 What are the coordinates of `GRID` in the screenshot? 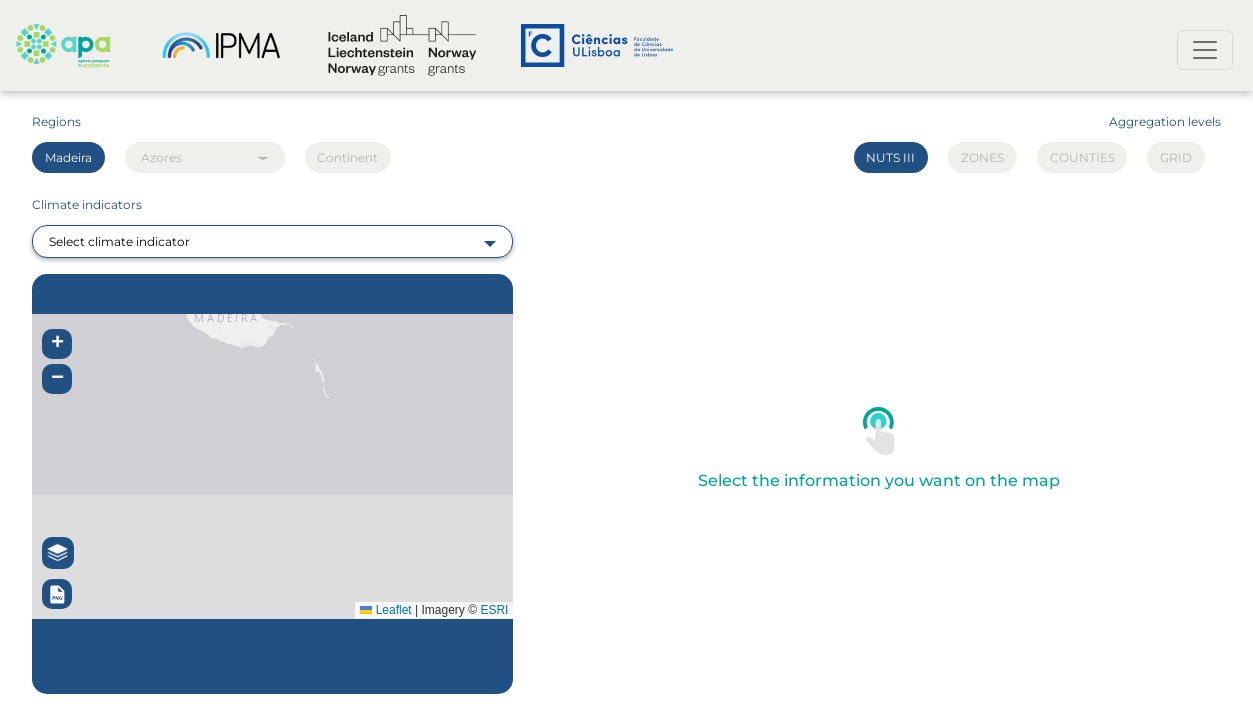 It's located at (1176, 157).